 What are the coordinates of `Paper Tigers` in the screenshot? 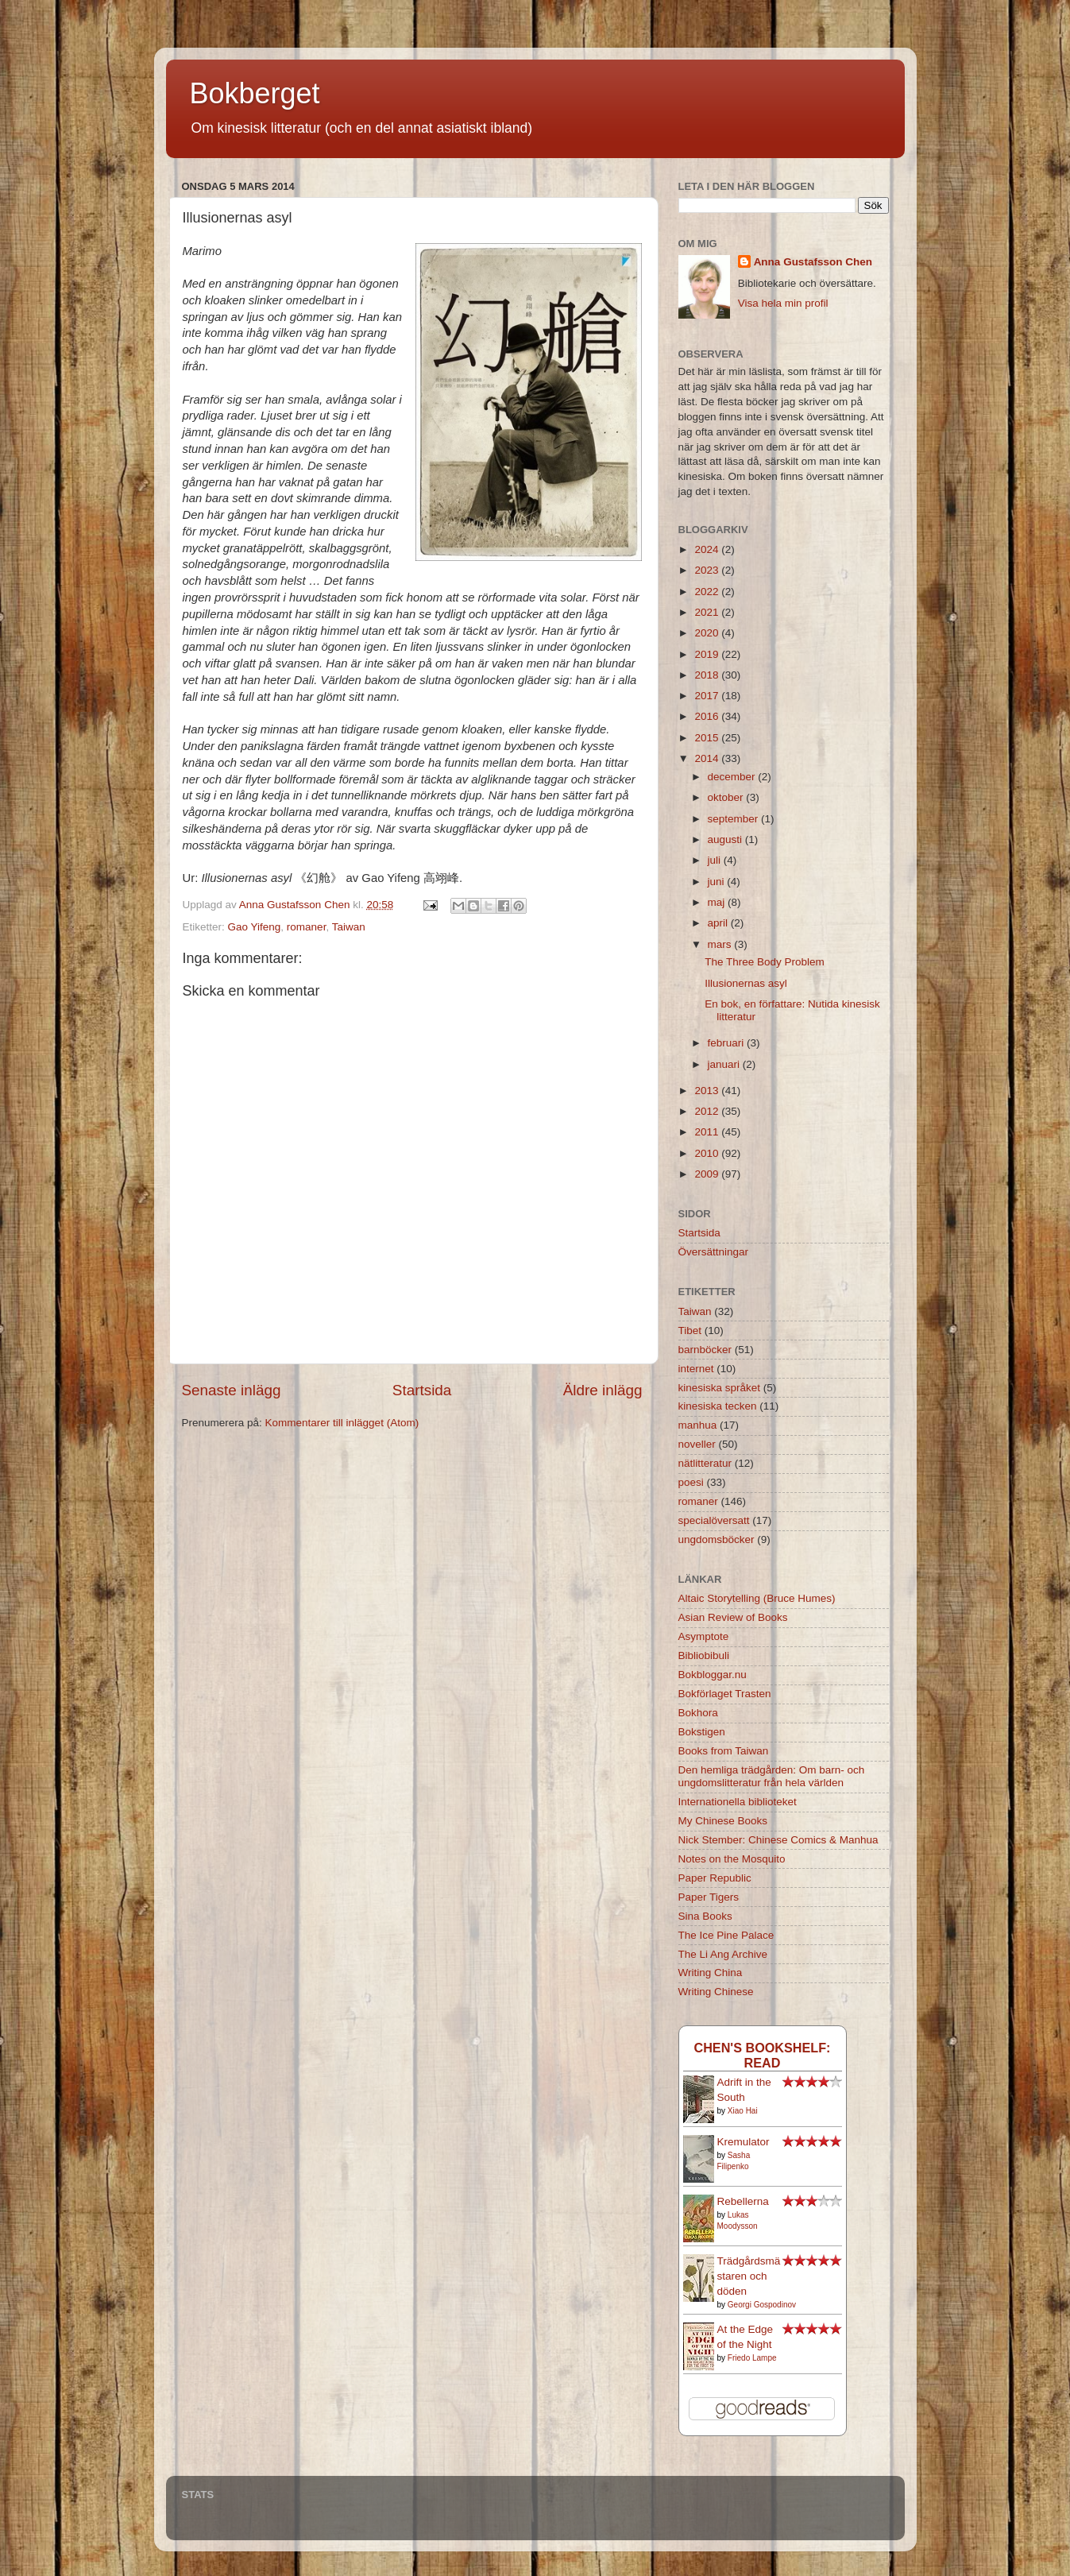 It's located at (709, 1897).